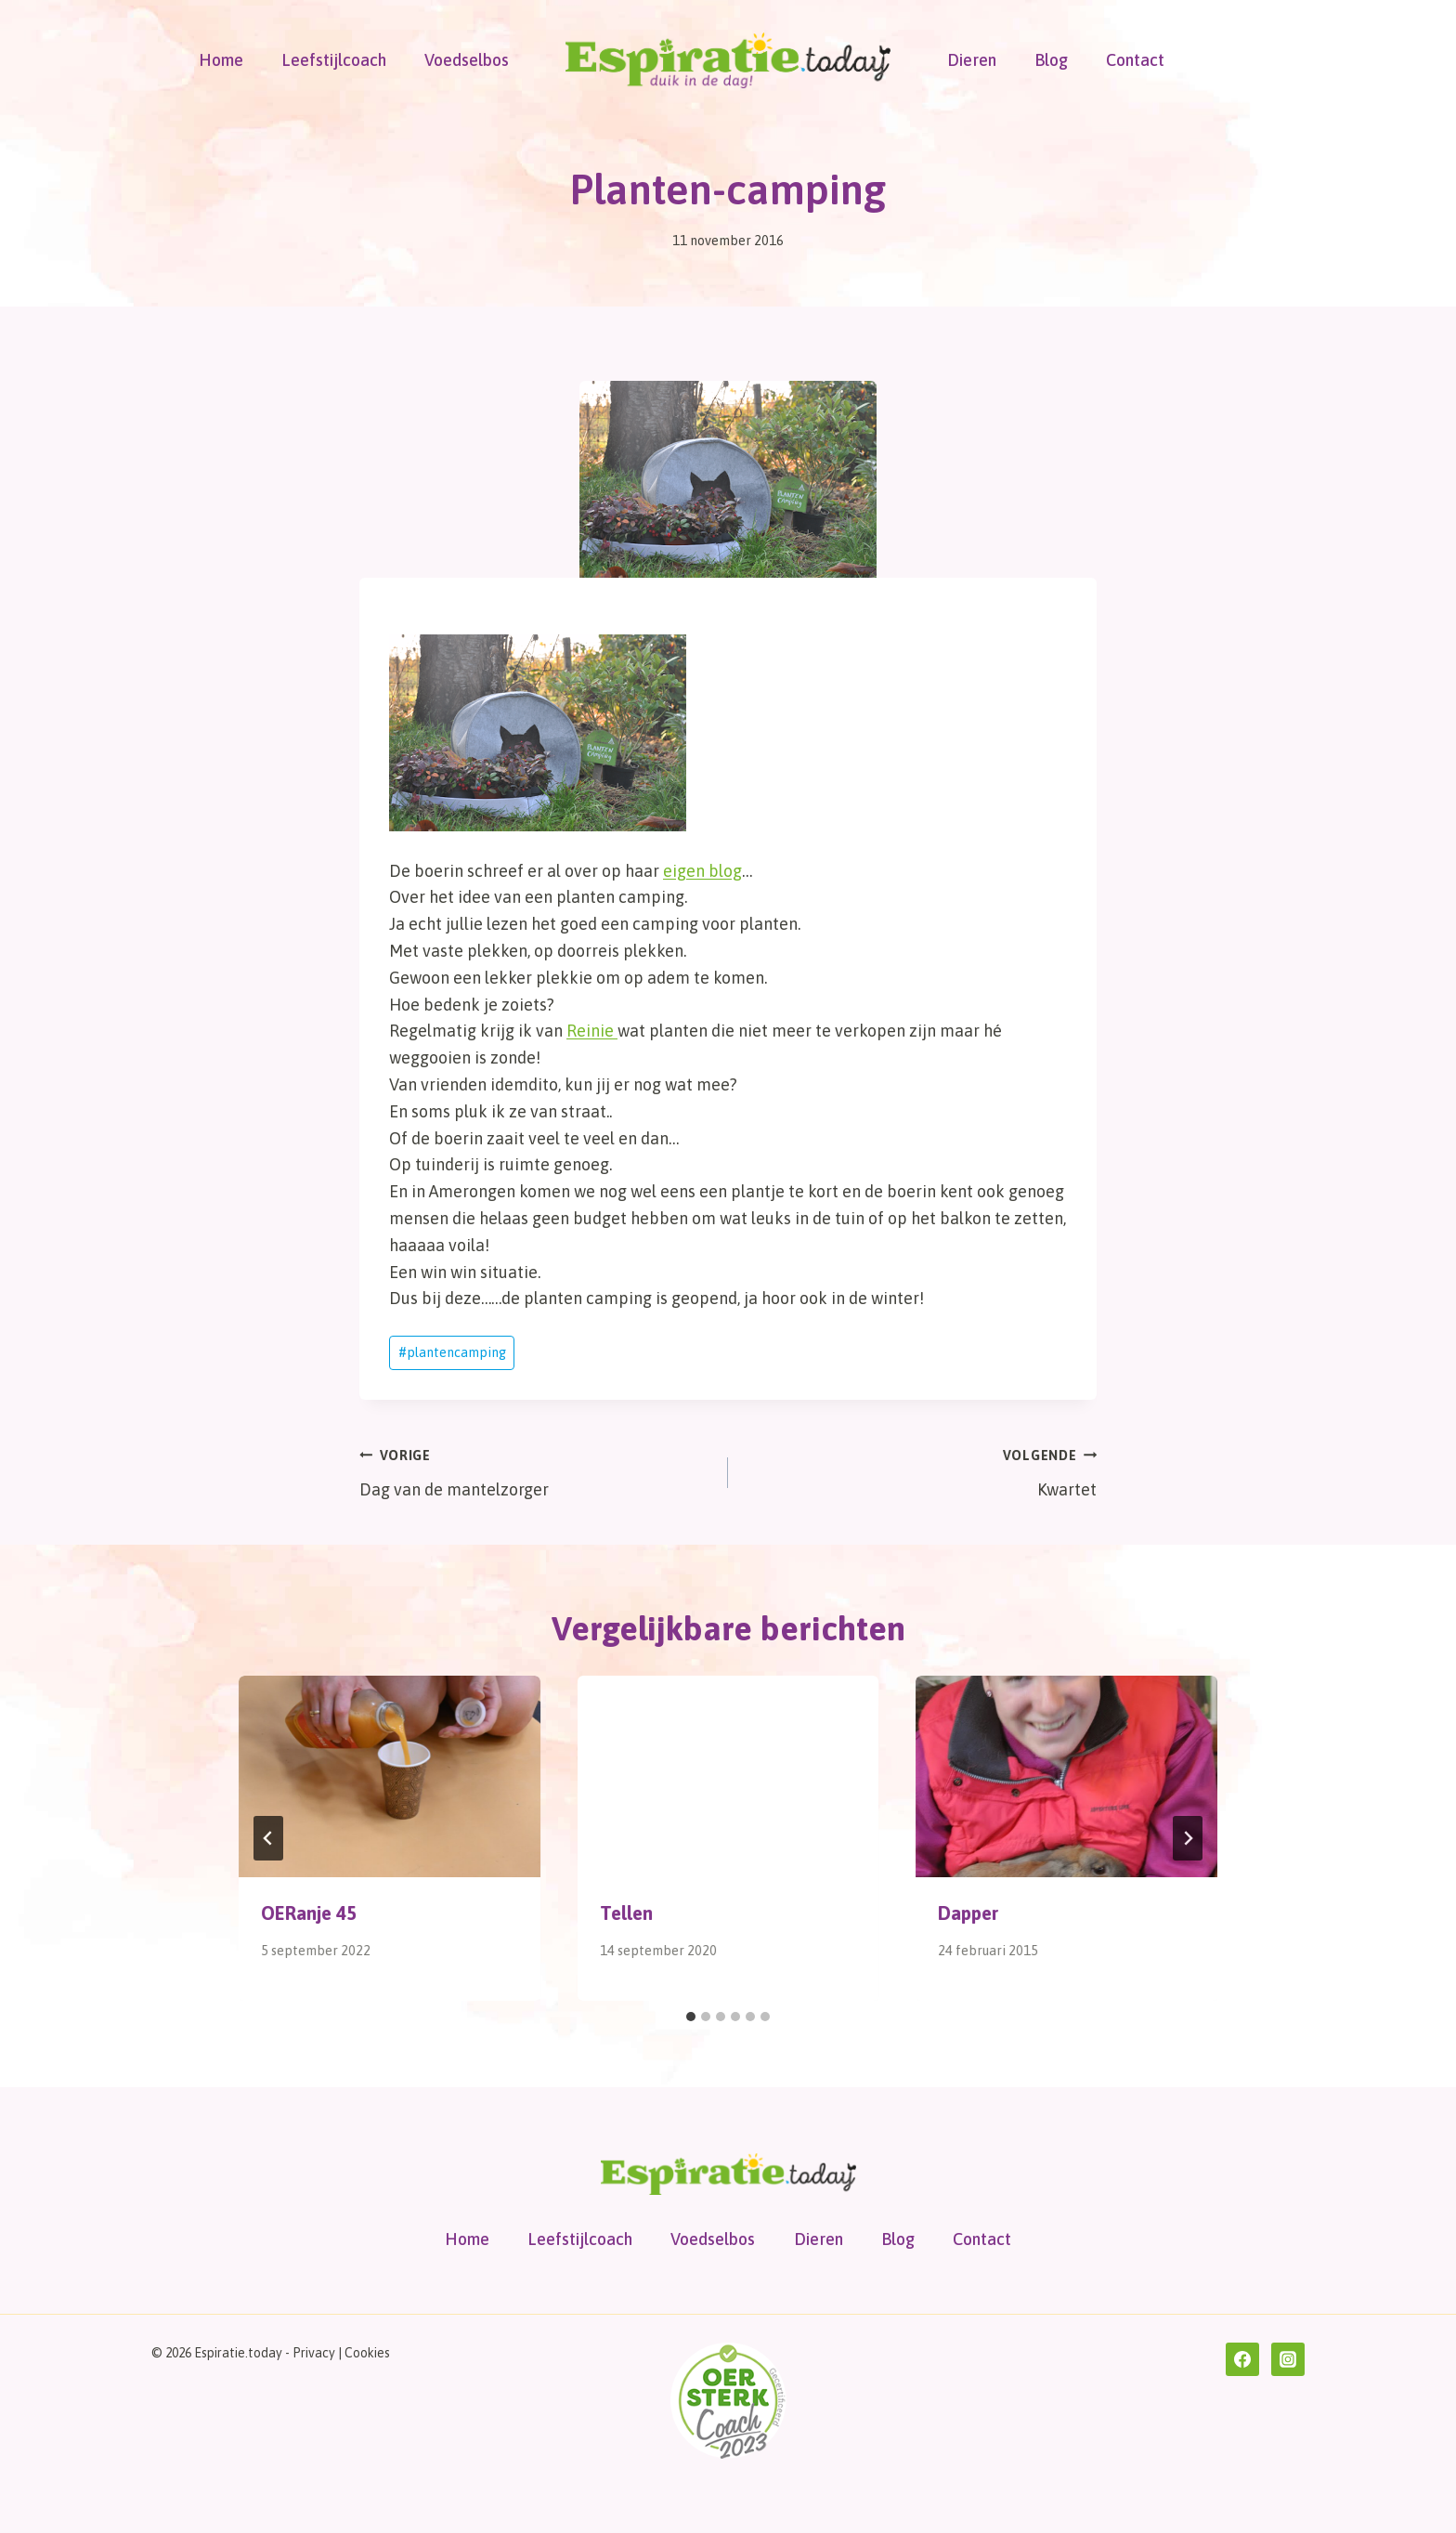 The image size is (1456, 2533). Describe the element at coordinates (309, 1913) in the screenshot. I see `OERanje 45` at that location.